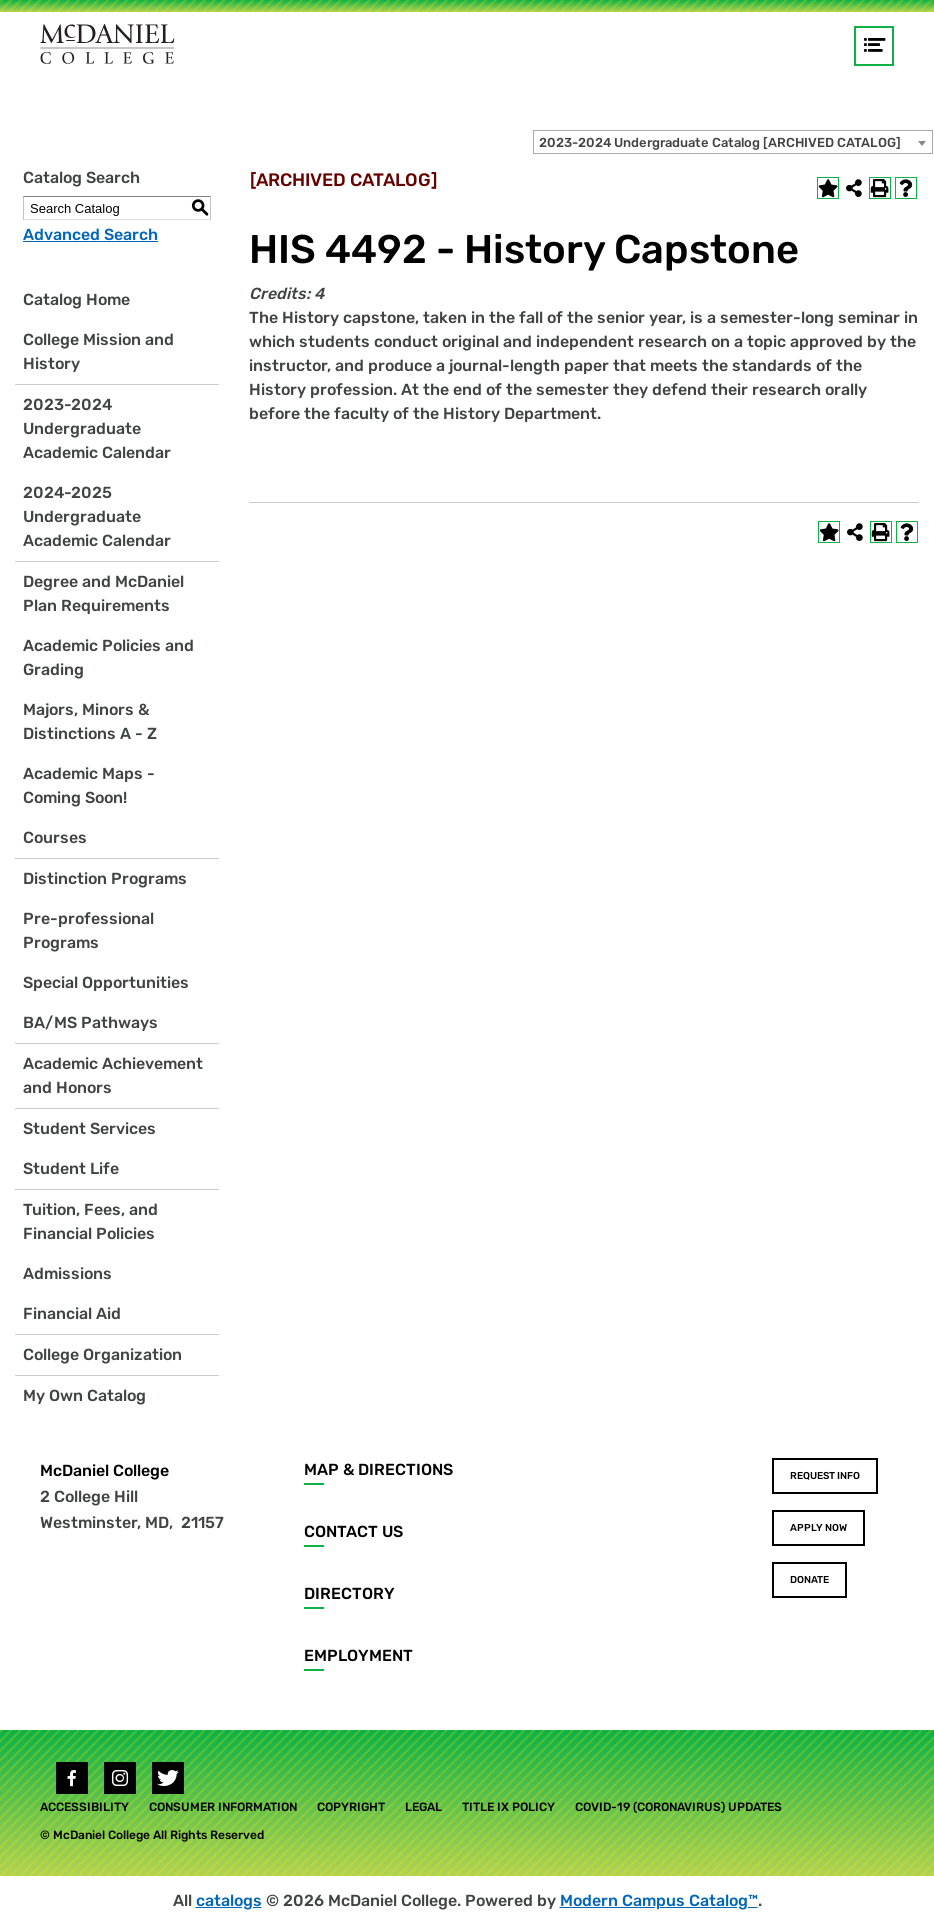 The height and width of the screenshot is (1925, 934). I want to click on Legal, so click(423, 1807).